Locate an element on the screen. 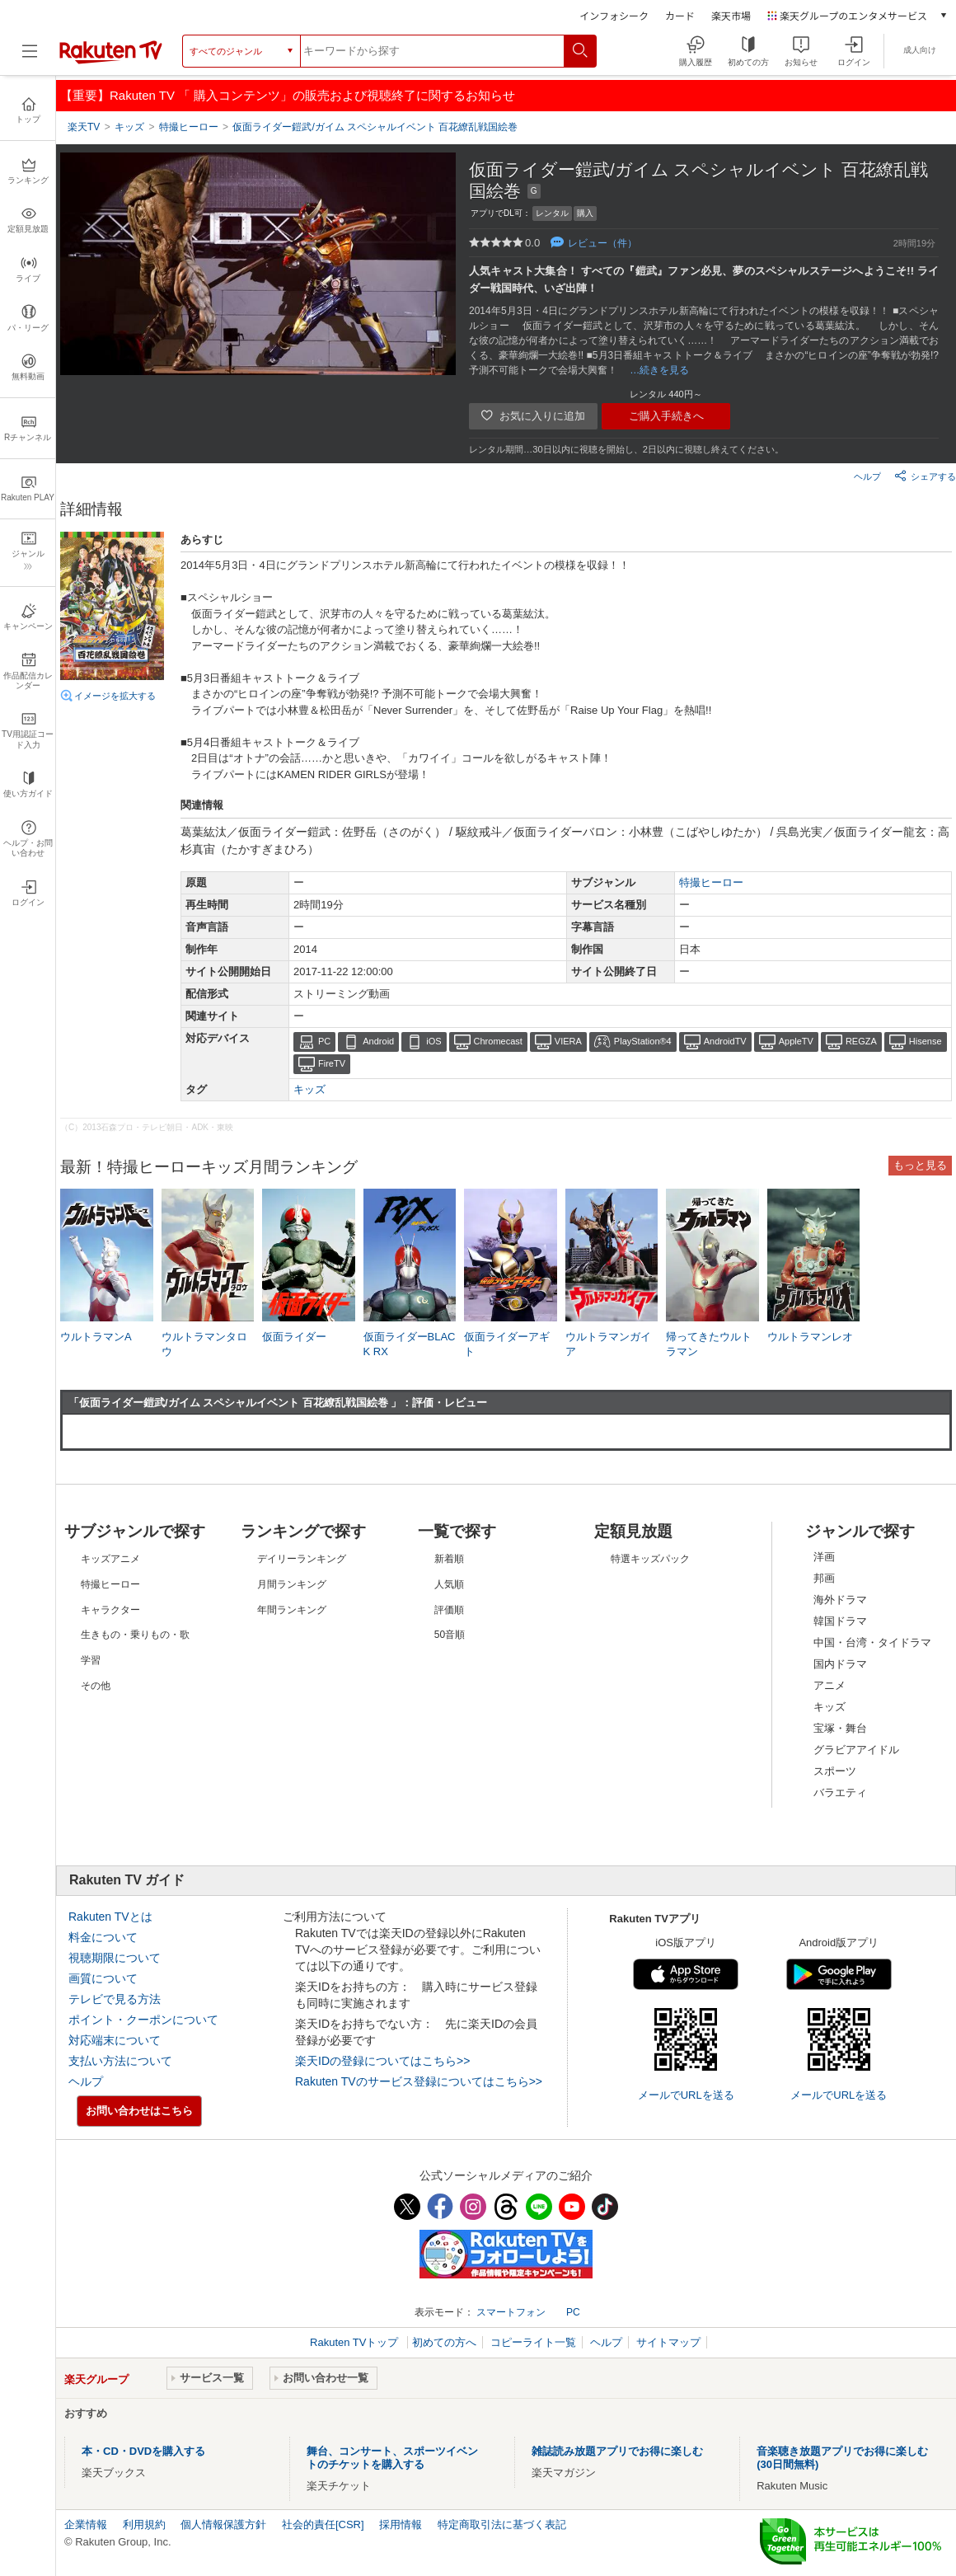  帰ってきたウルトラマン is located at coordinates (709, 1344).